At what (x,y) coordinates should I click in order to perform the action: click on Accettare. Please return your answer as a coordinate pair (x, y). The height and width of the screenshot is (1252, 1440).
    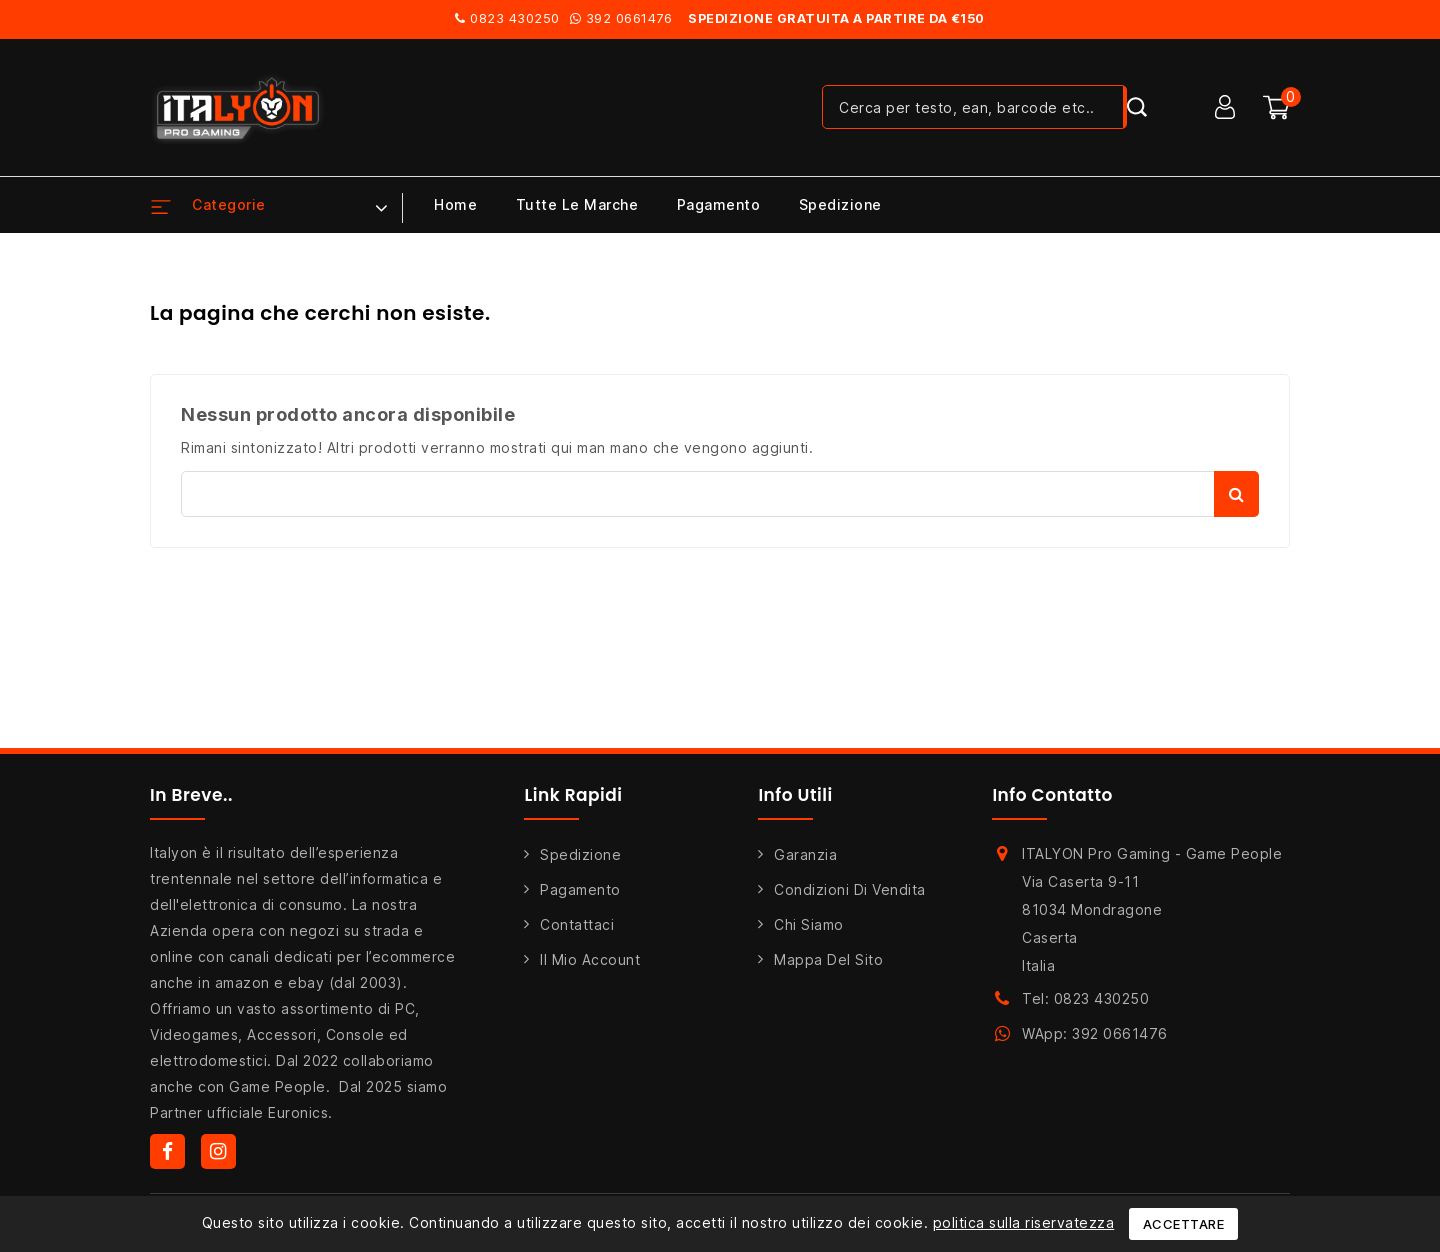
    Looking at the image, I should click on (1184, 1224).